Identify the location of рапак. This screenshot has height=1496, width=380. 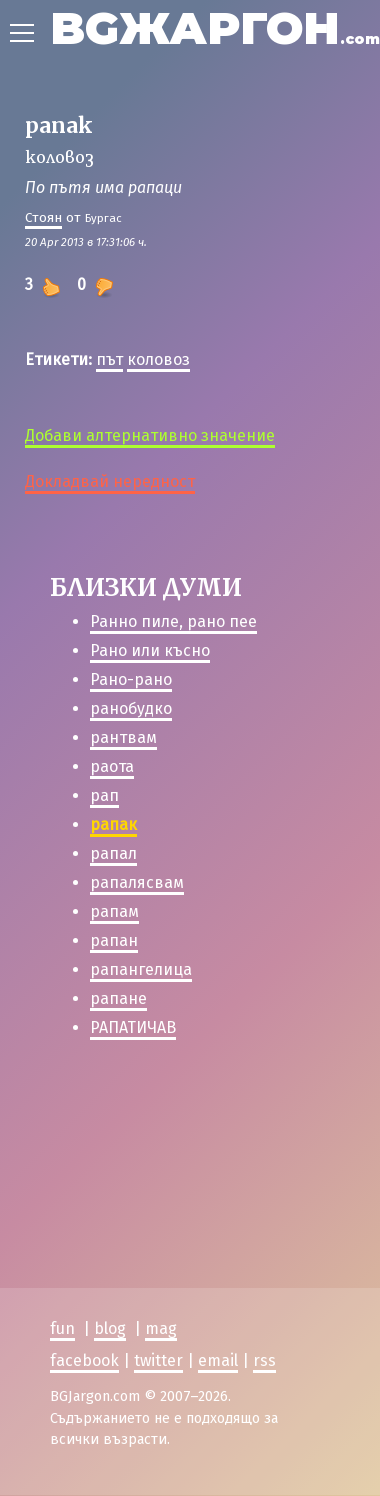
(113, 824).